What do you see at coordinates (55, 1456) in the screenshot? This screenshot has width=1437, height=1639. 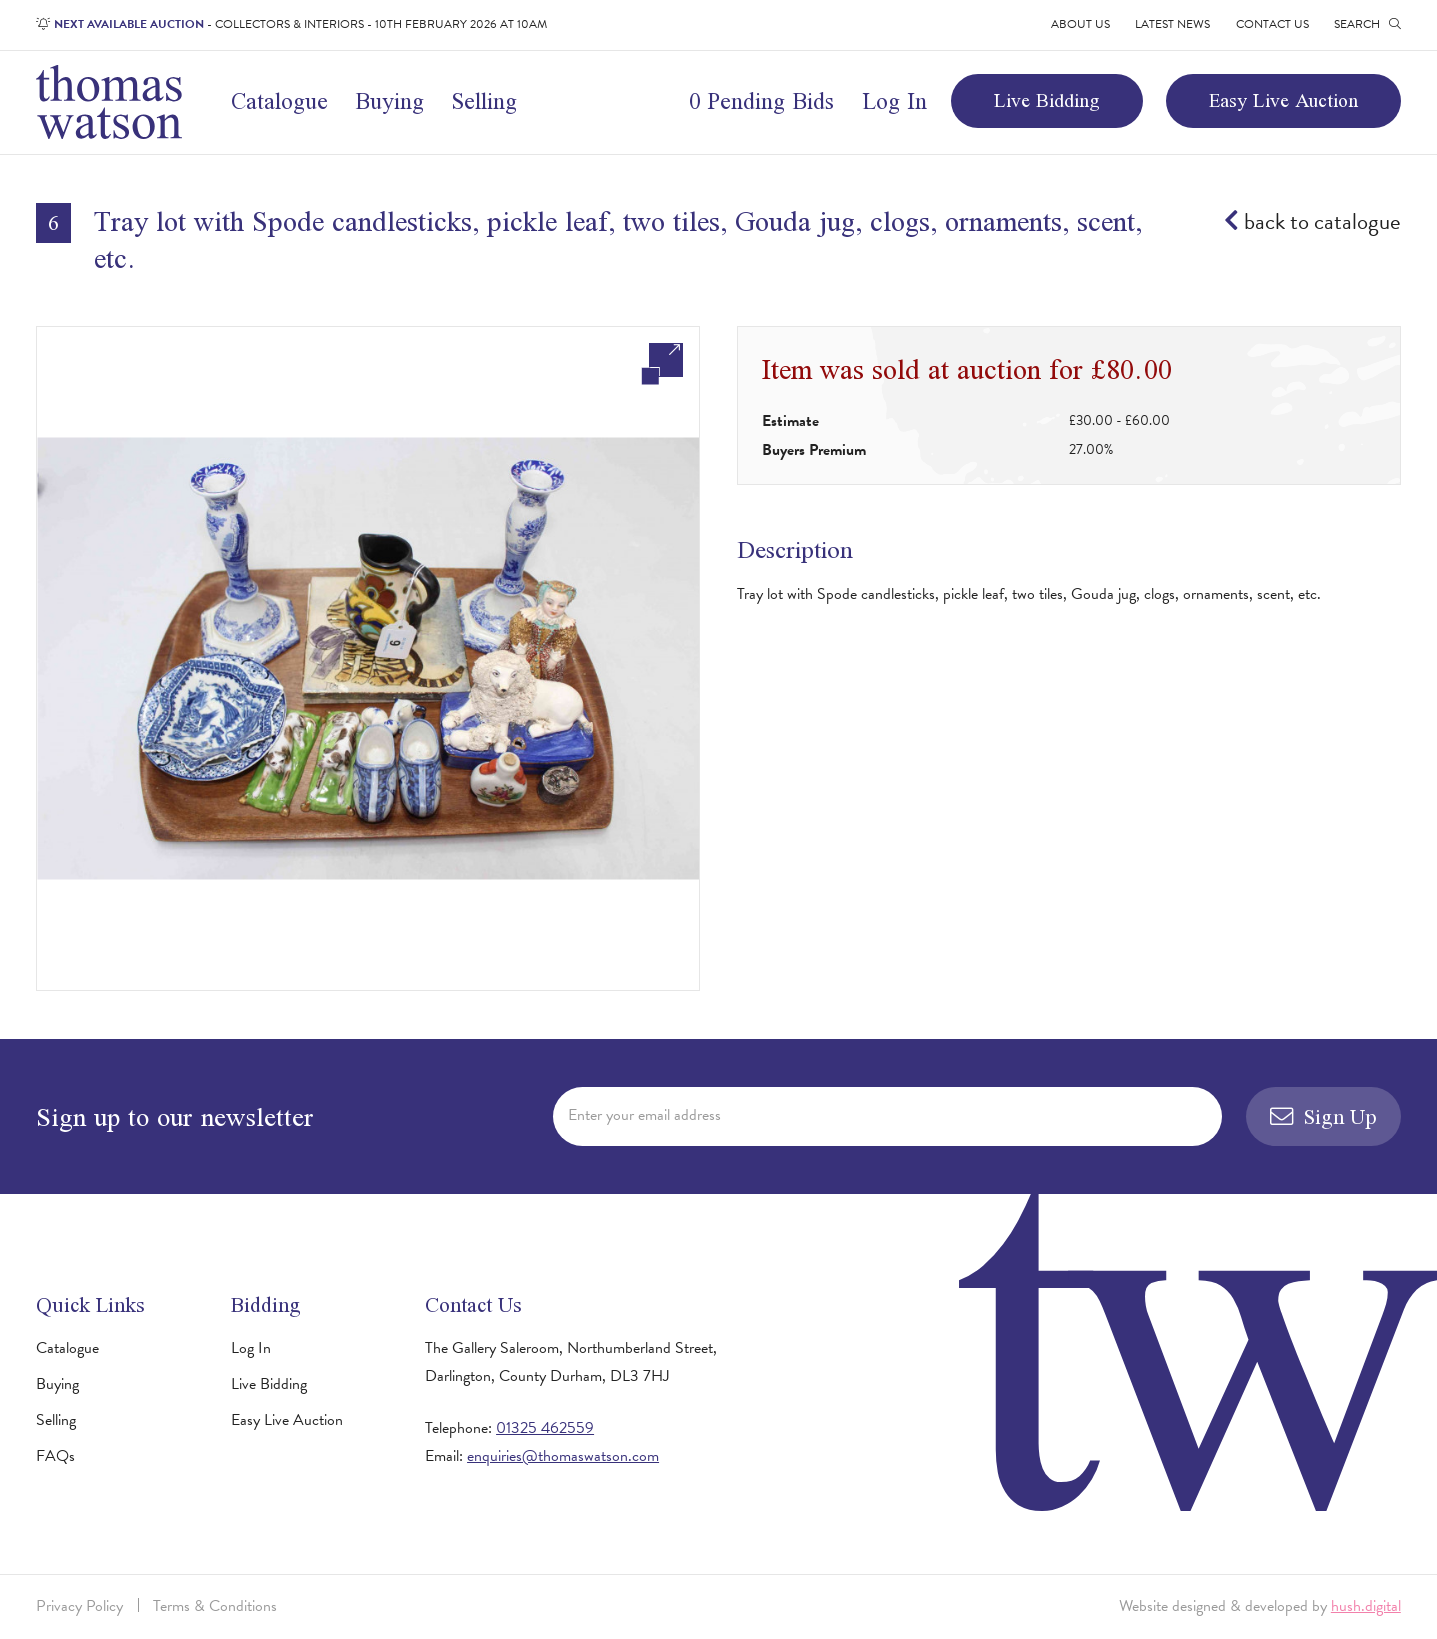 I see `FAQs` at bounding box center [55, 1456].